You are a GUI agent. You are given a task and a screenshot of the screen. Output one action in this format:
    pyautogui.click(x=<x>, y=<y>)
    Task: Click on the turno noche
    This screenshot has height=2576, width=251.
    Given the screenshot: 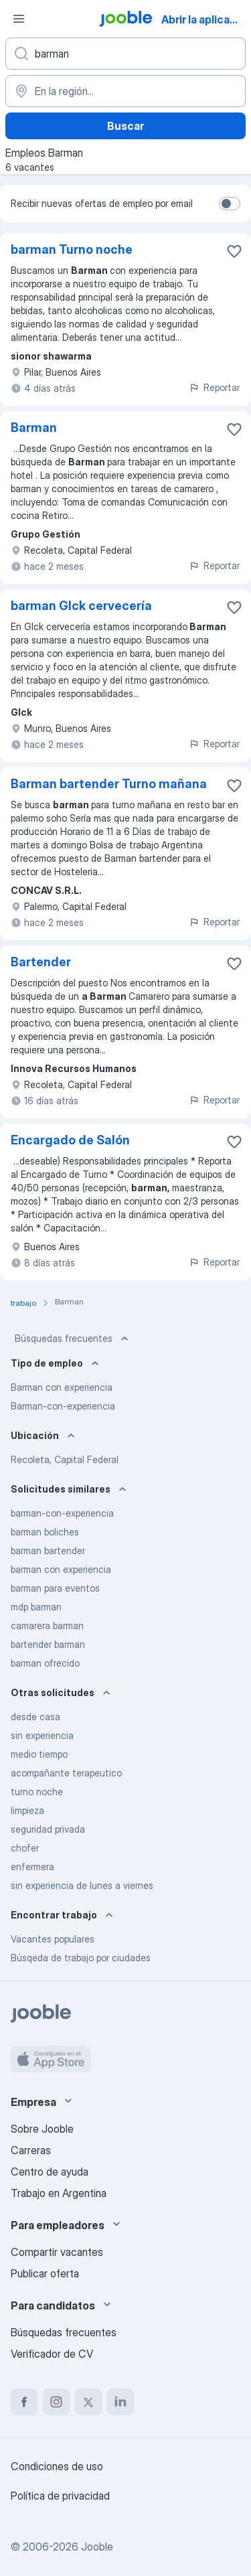 What is the action you would take?
    pyautogui.click(x=37, y=1791)
    